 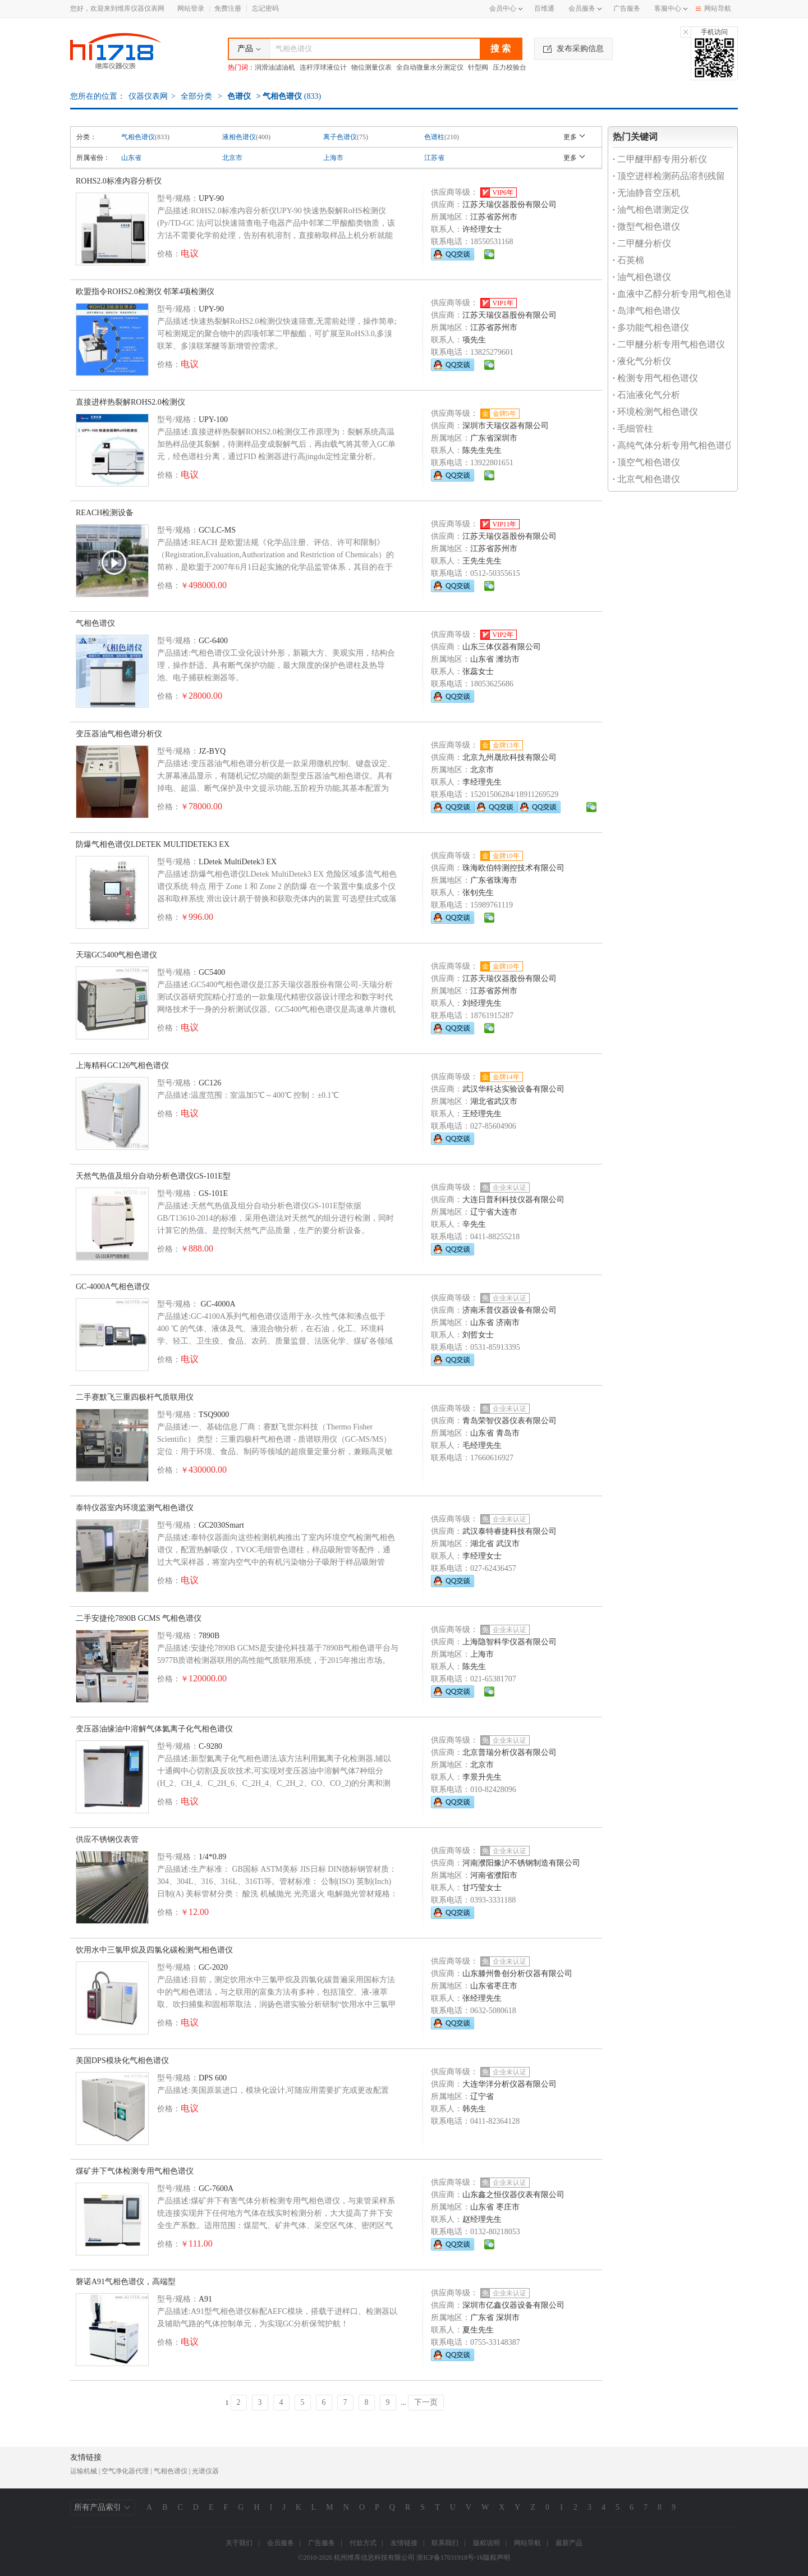 What do you see at coordinates (509, 1642) in the screenshot?
I see `上海隐智科学仪器有限公司` at bounding box center [509, 1642].